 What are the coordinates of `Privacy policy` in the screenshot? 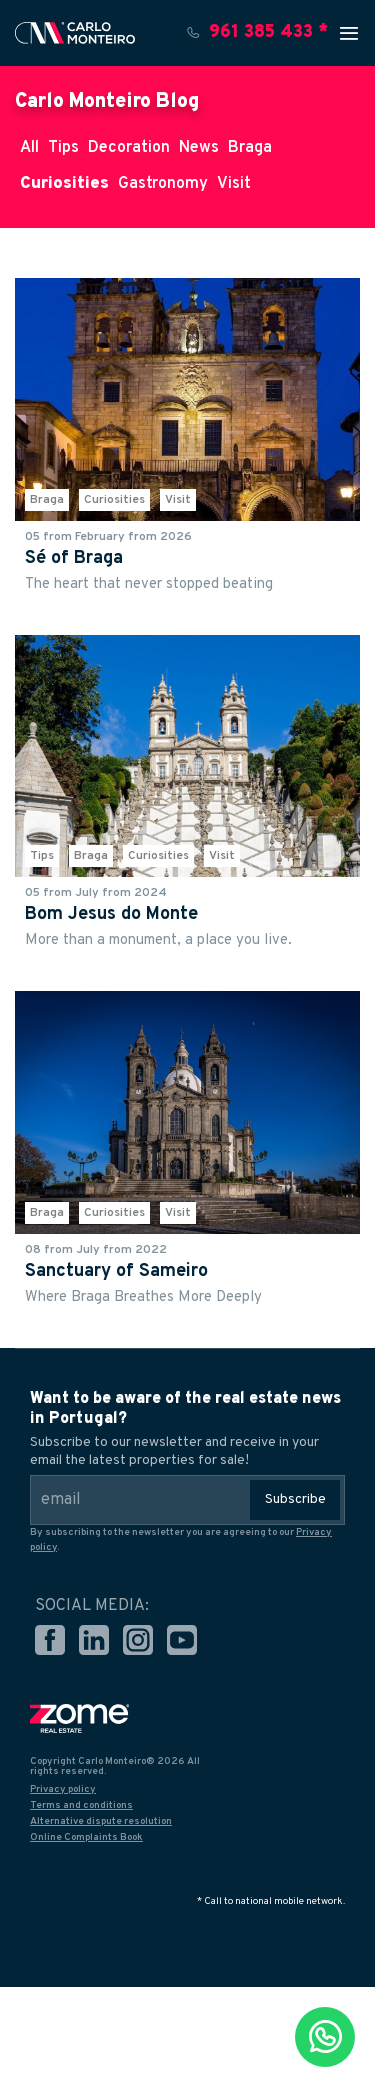 It's located at (63, 1789).